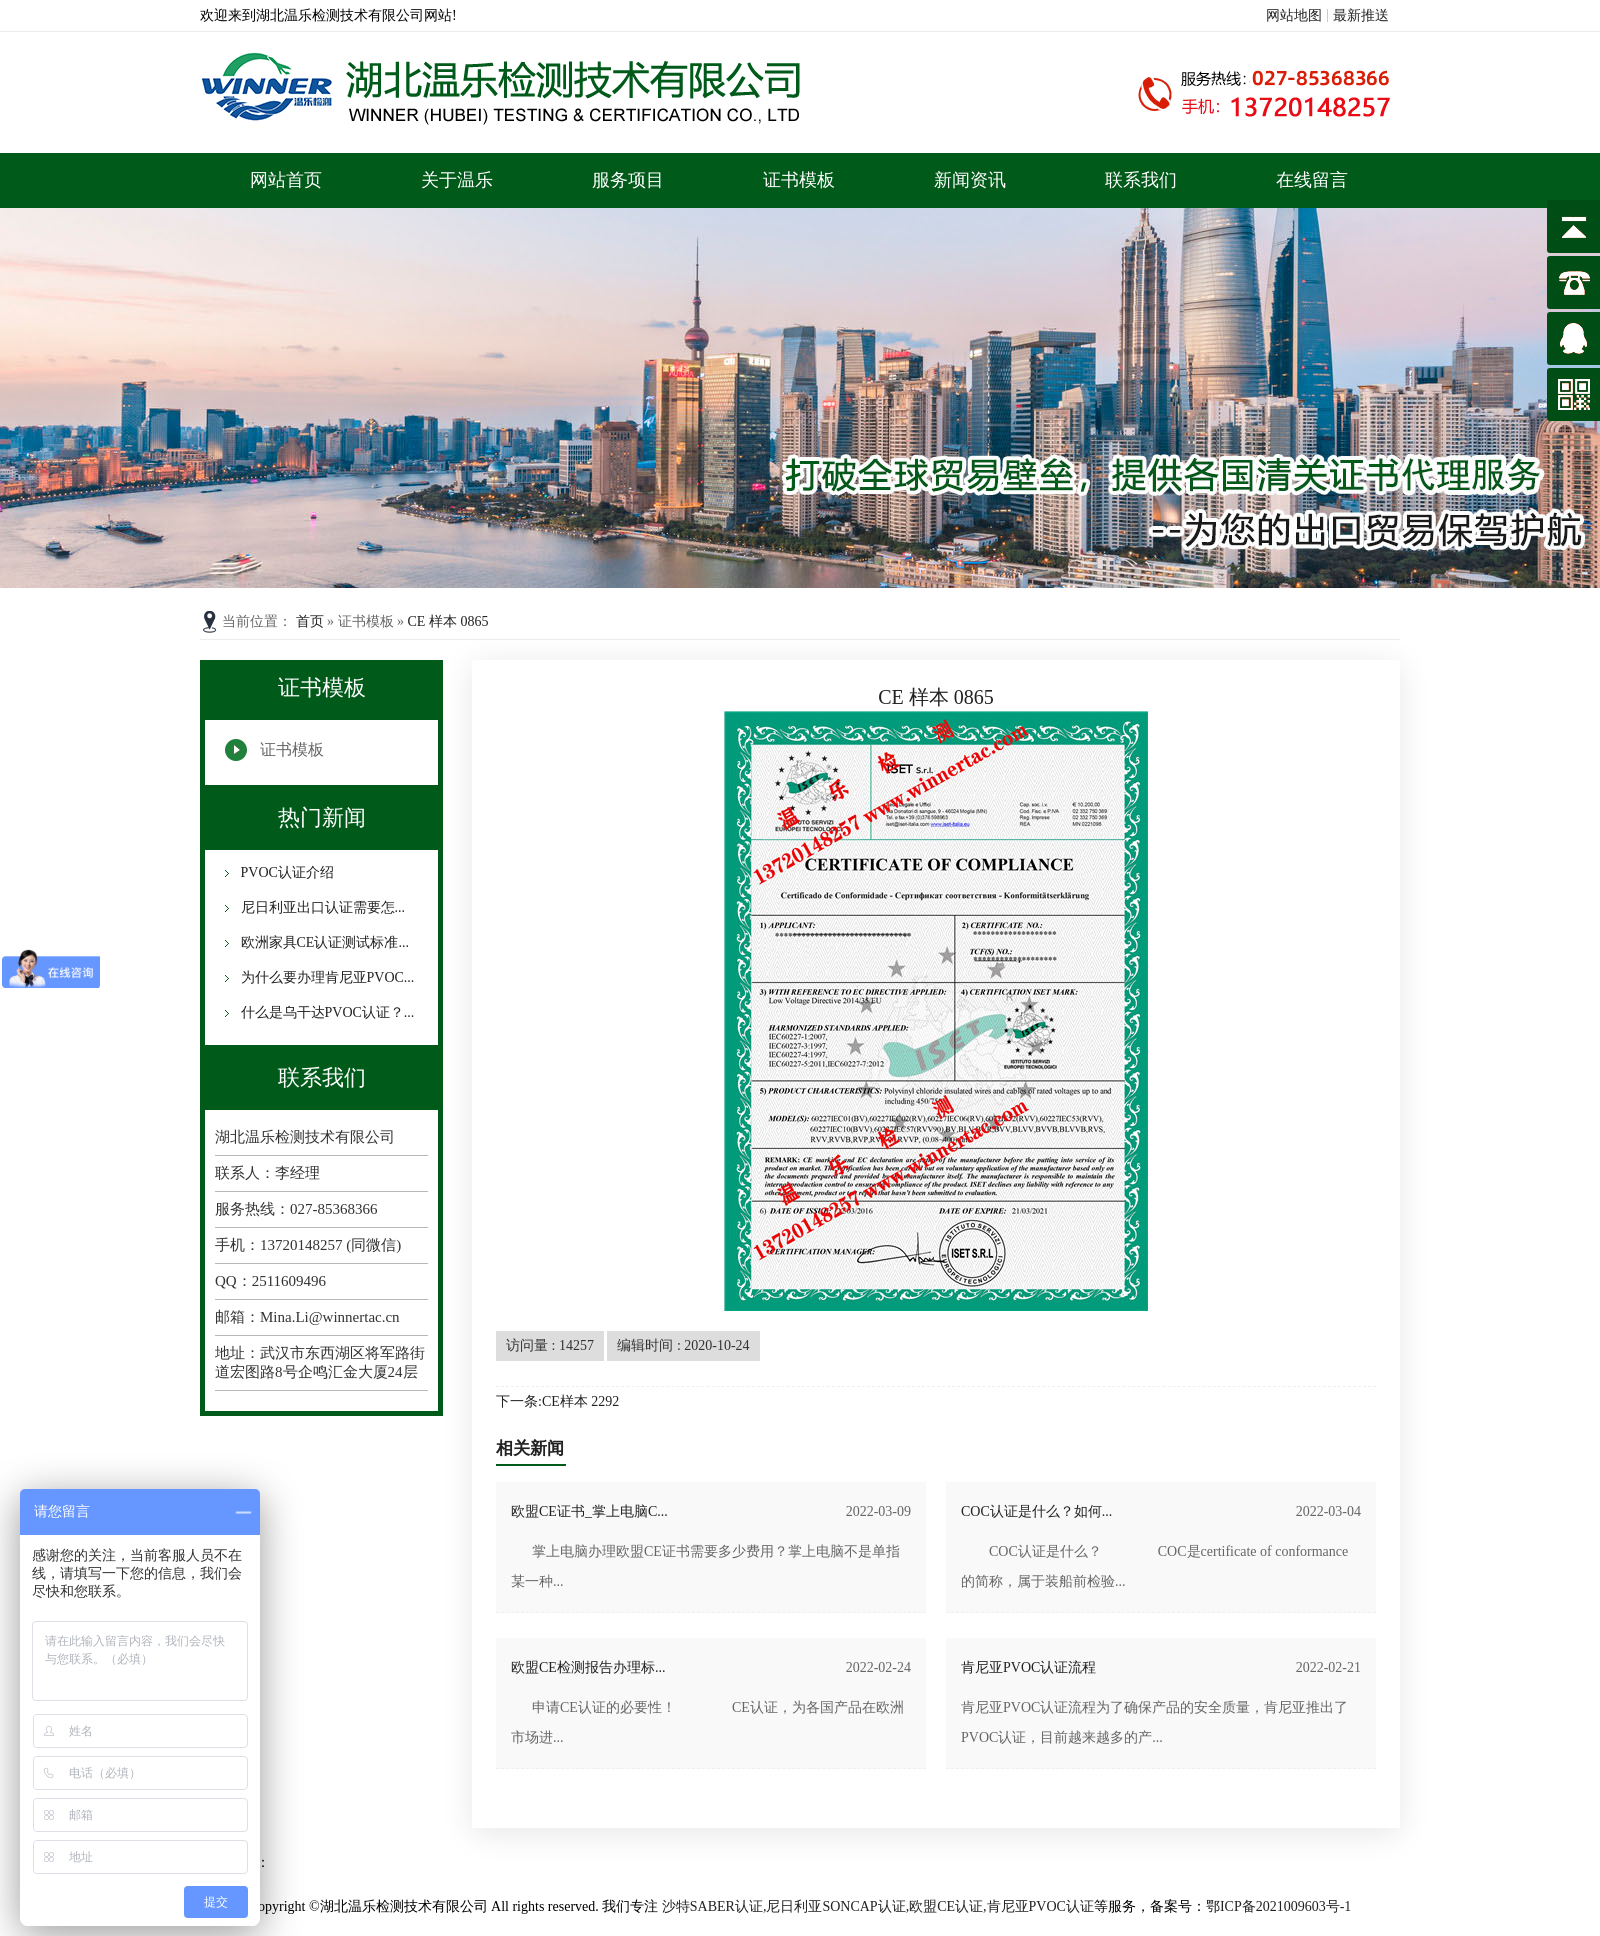 The image size is (1600, 1936). What do you see at coordinates (321, 907) in the screenshot?
I see `尼日利亚出口认证需要怎...` at bounding box center [321, 907].